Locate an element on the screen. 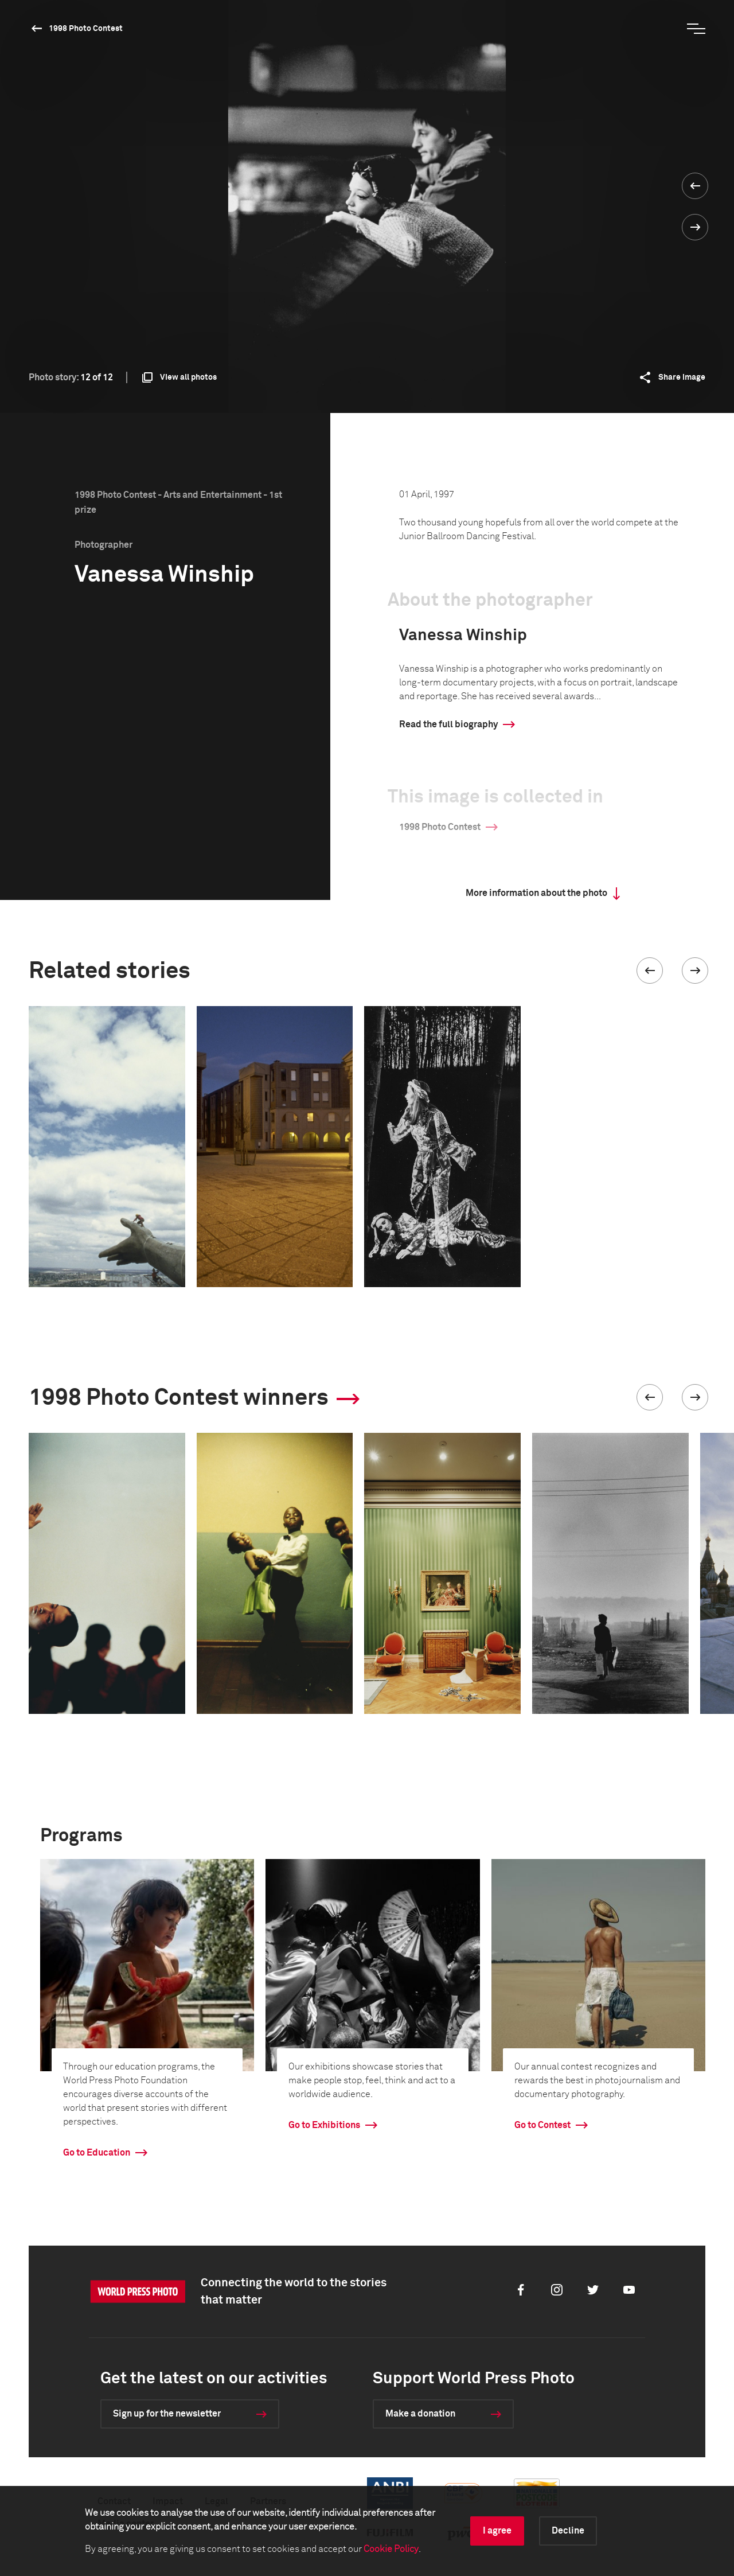 The width and height of the screenshot is (734, 2576). Go to Education is located at coordinates (96, 2152).